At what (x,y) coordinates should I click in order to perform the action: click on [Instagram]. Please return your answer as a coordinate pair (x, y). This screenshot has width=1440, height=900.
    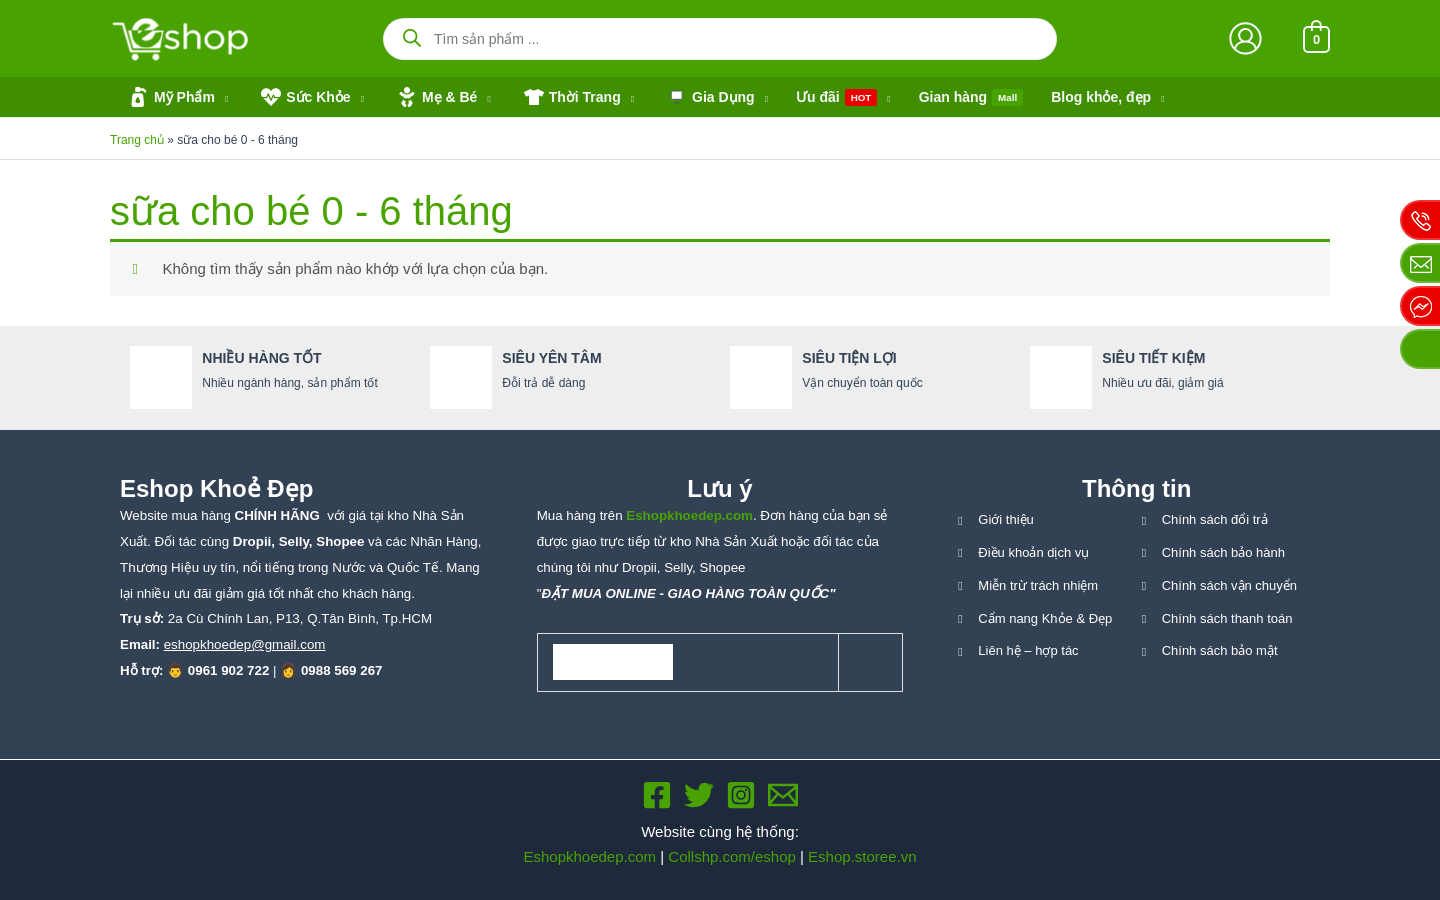
    Looking at the image, I should click on (741, 795).